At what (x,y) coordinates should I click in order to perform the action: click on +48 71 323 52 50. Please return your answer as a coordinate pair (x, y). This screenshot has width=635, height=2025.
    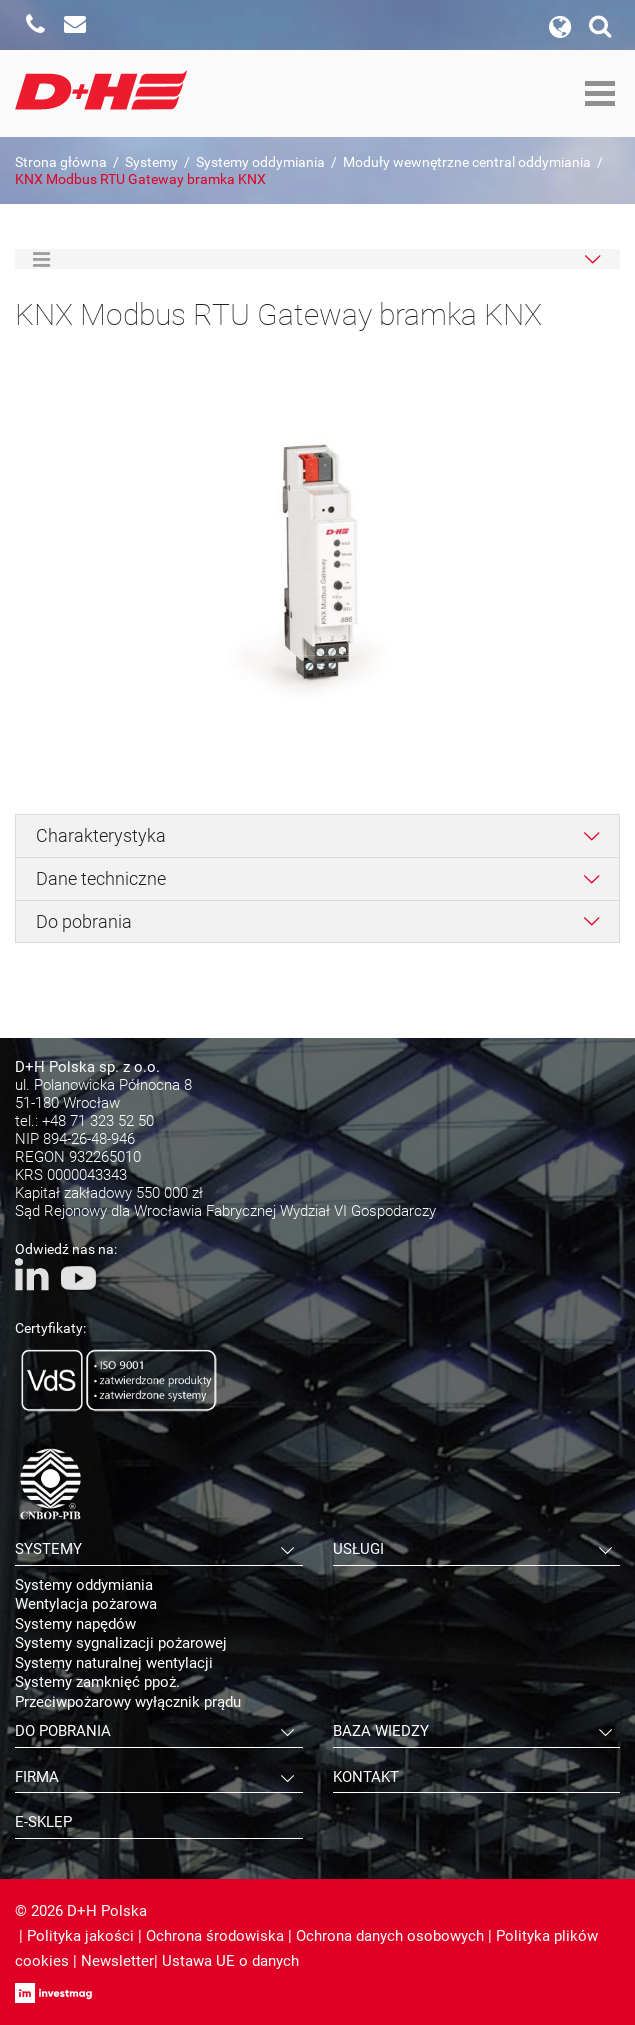
    Looking at the image, I should click on (98, 1121).